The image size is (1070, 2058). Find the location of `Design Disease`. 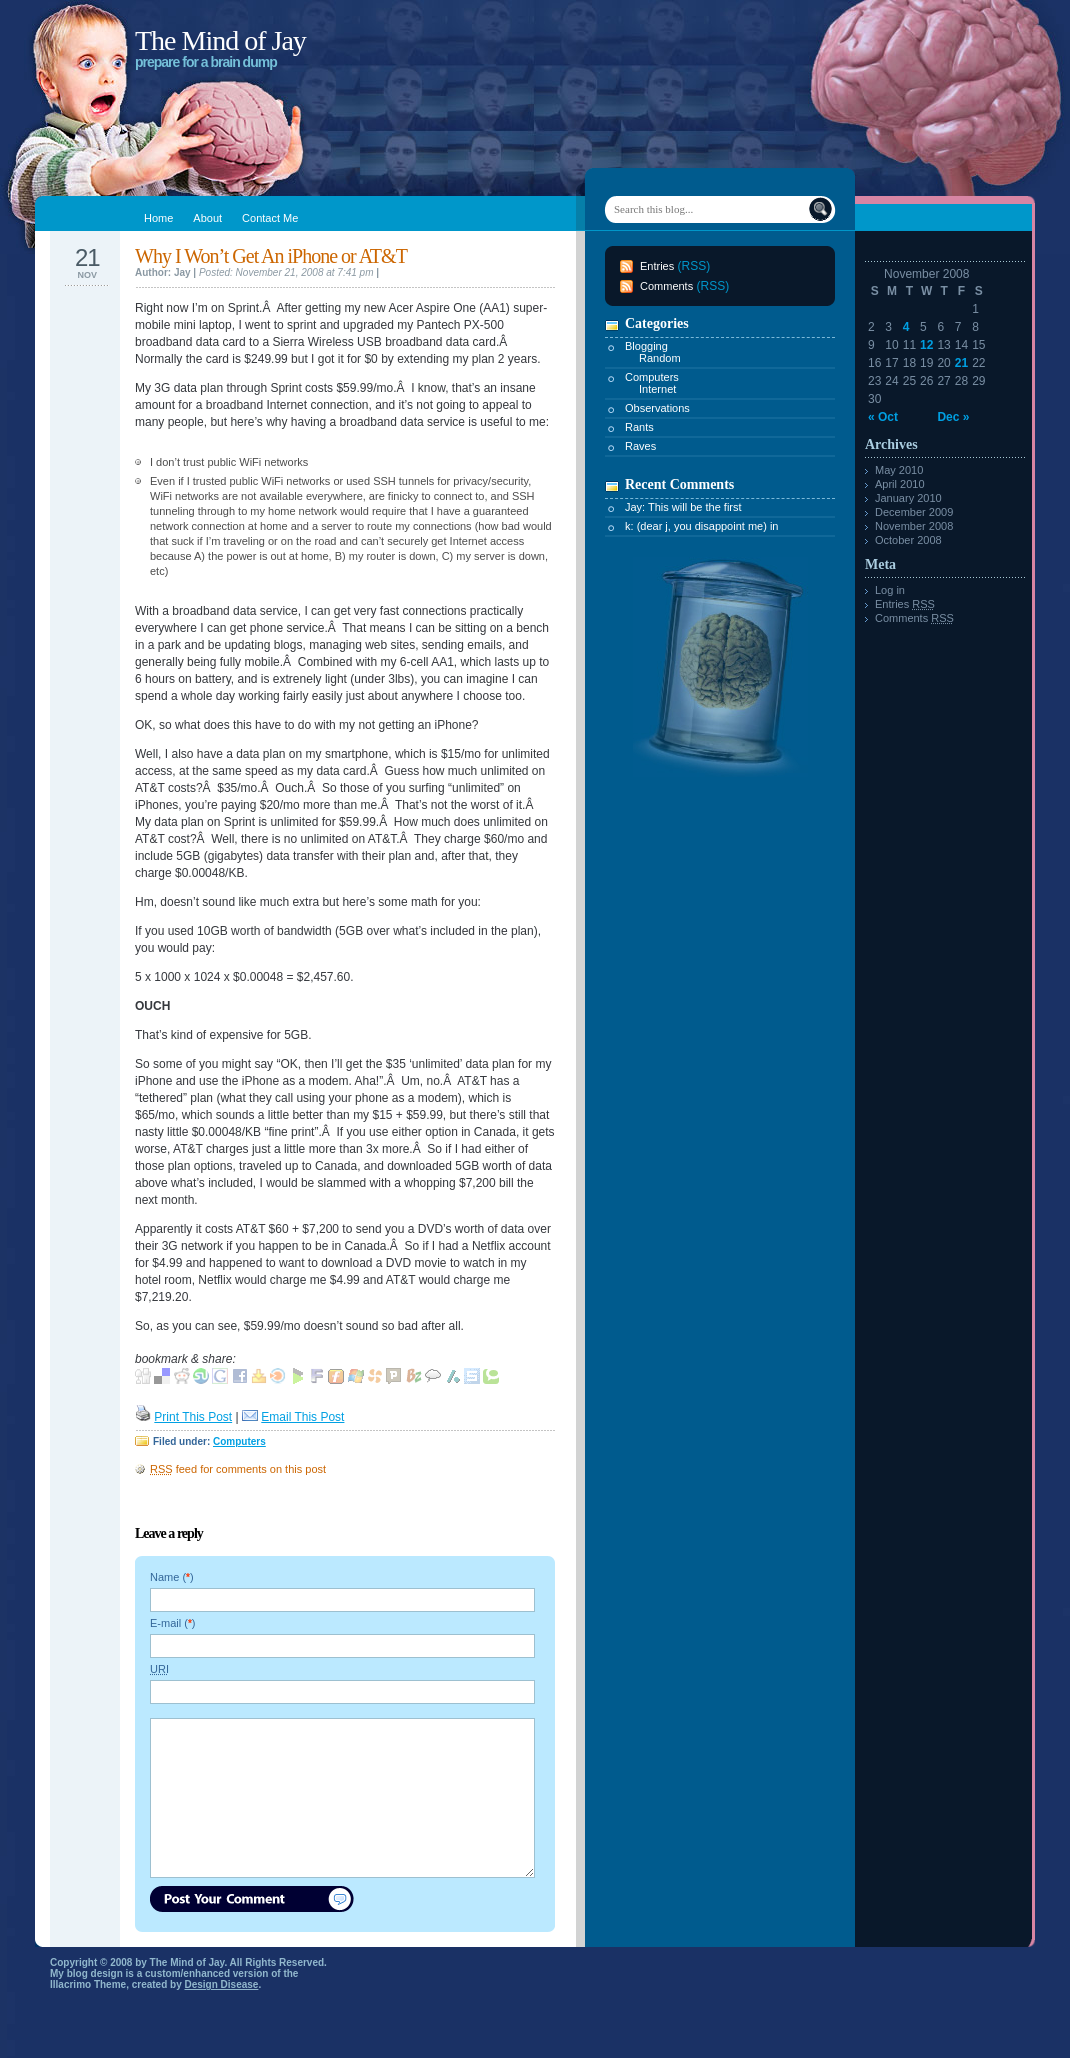

Design Disease is located at coordinates (222, 1984).